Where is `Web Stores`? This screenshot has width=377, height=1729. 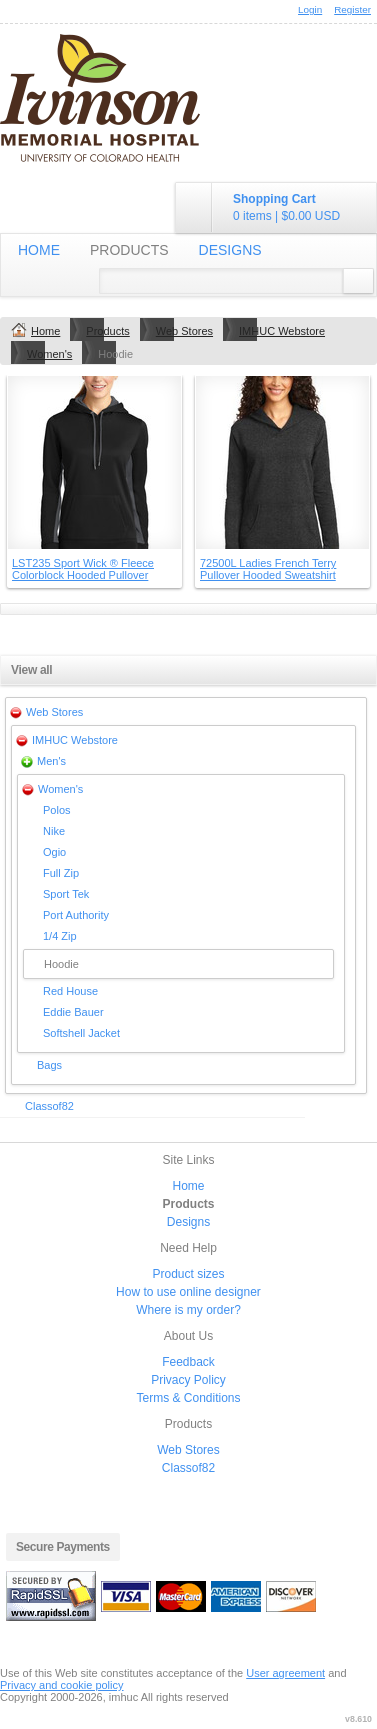 Web Stores is located at coordinates (184, 331).